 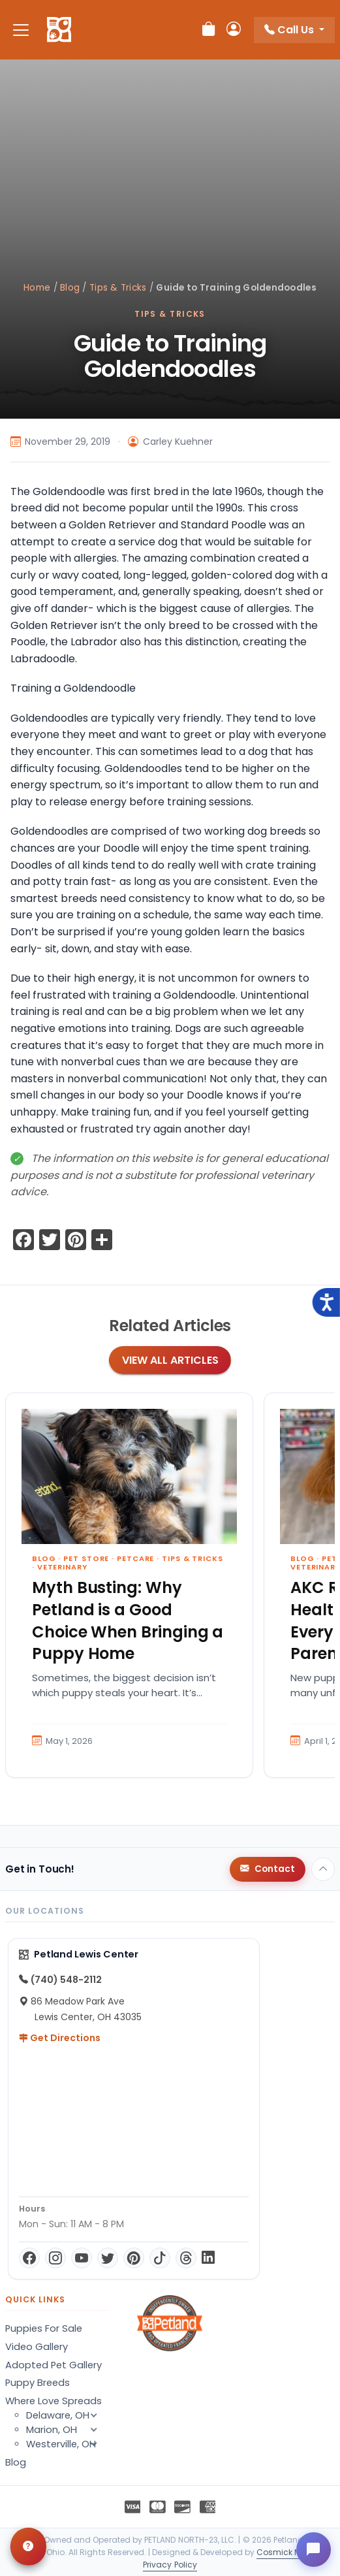 What do you see at coordinates (94, 2444) in the screenshot?
I see `[button]` at bounding box center [94, 2444].